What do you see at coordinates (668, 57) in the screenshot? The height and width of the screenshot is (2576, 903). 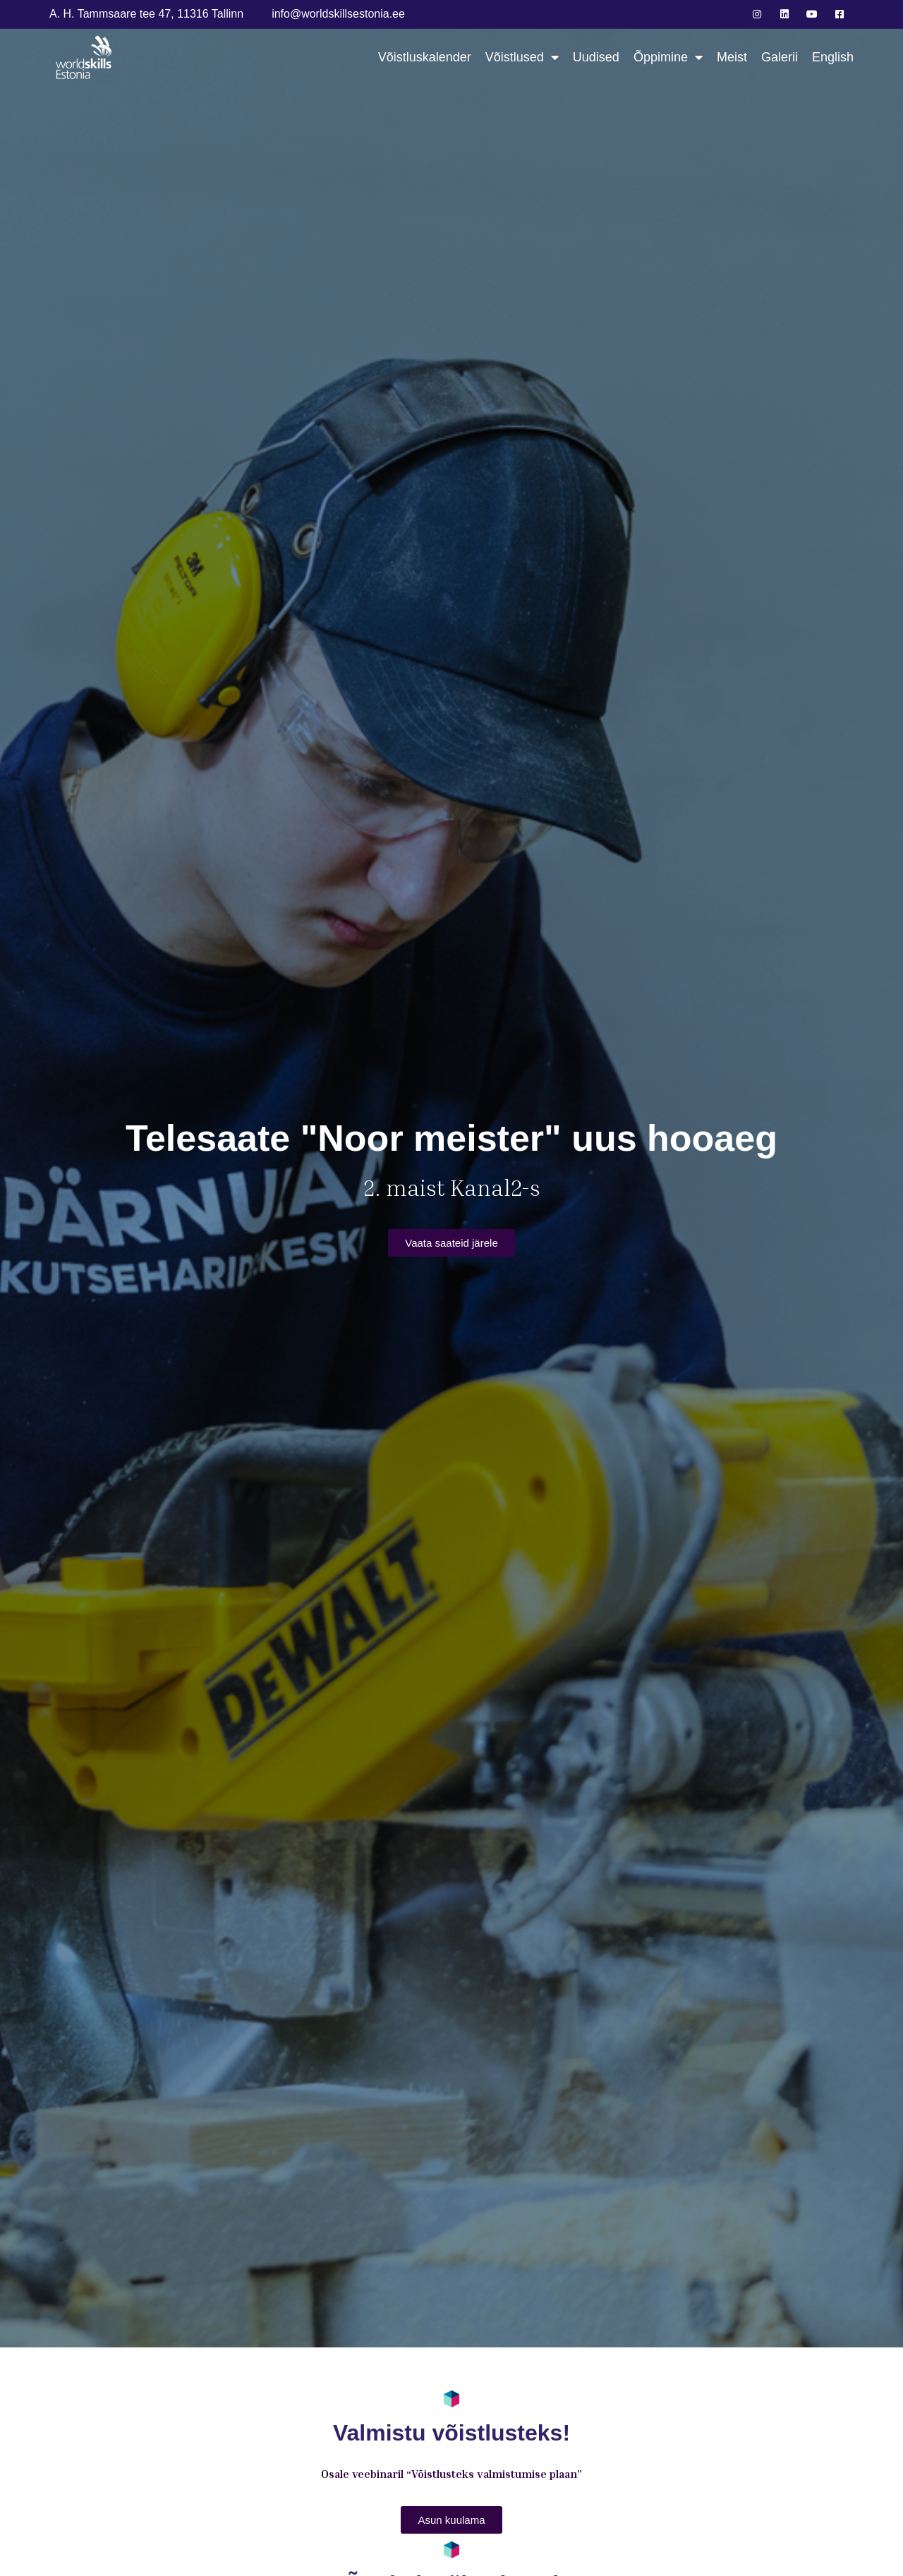 I see `Õppimine` at bounding box center [668, 57].